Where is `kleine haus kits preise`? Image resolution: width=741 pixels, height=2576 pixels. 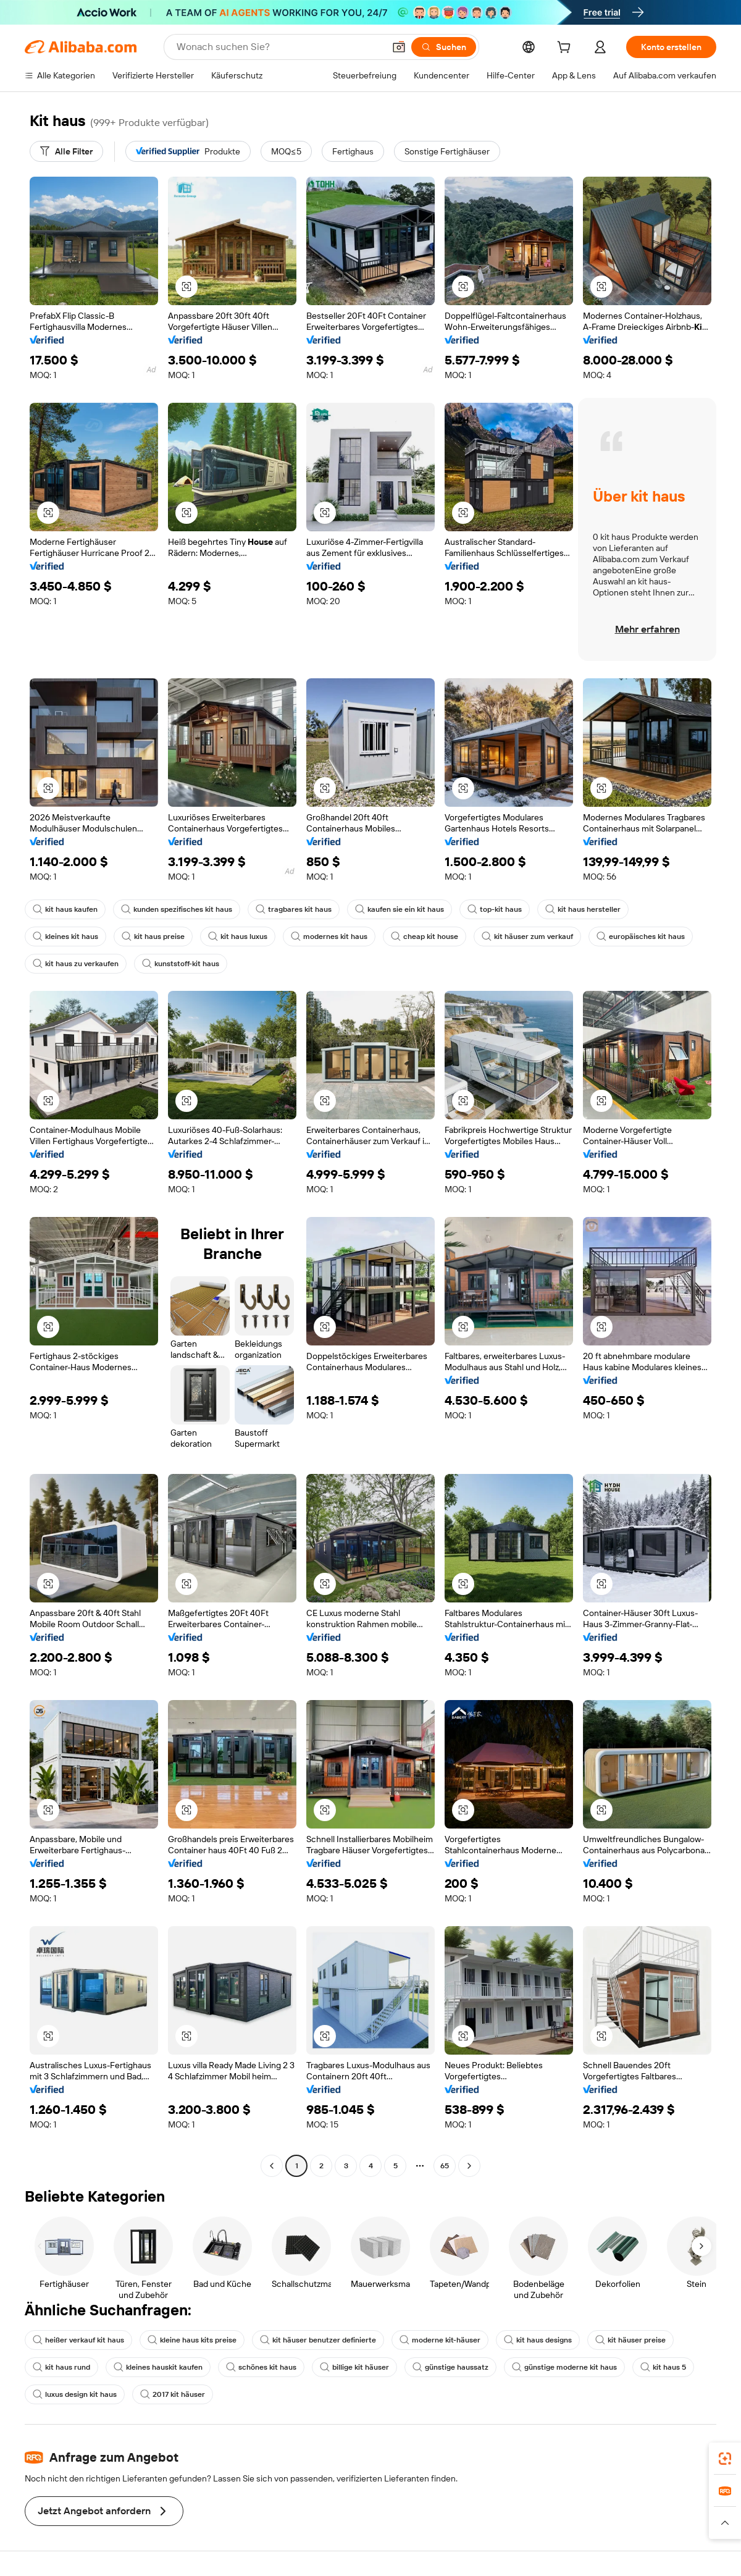 kleine haus kits preise is located at coordinates (192, 2340).